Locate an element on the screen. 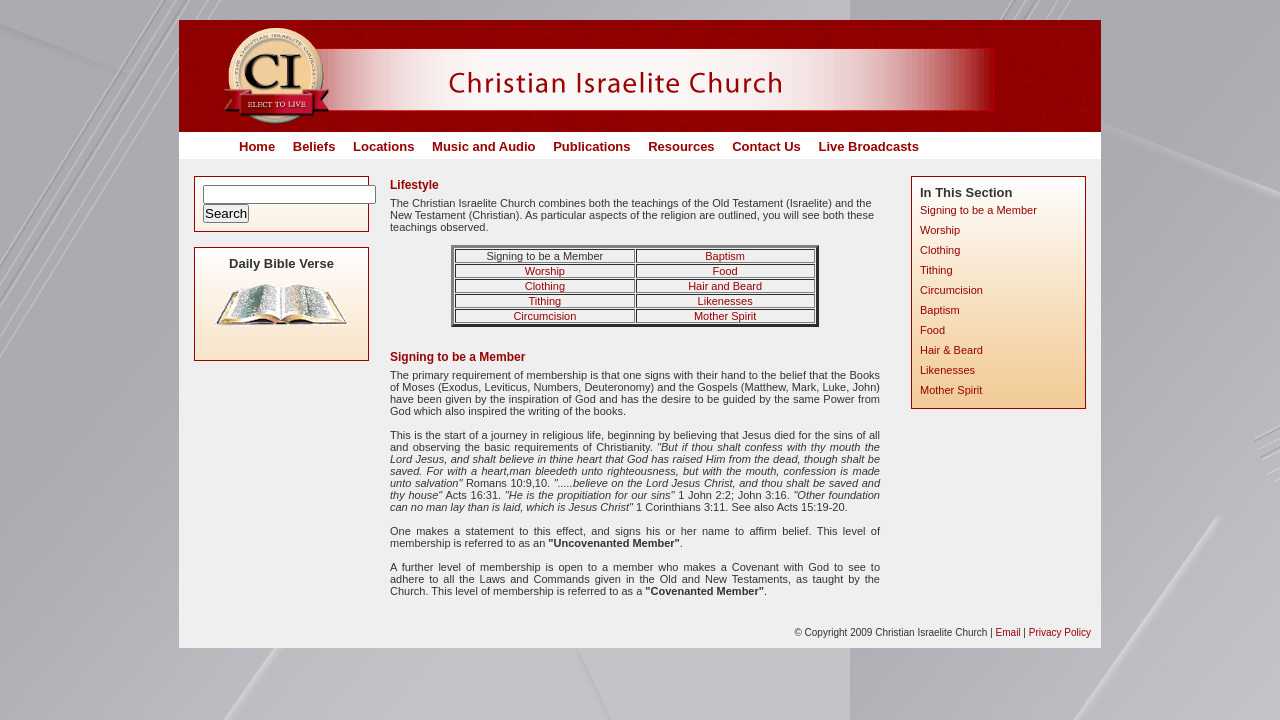 This screenshot has height=720, width=1280. Signing to be a Member is located at coordinates (978, 210).